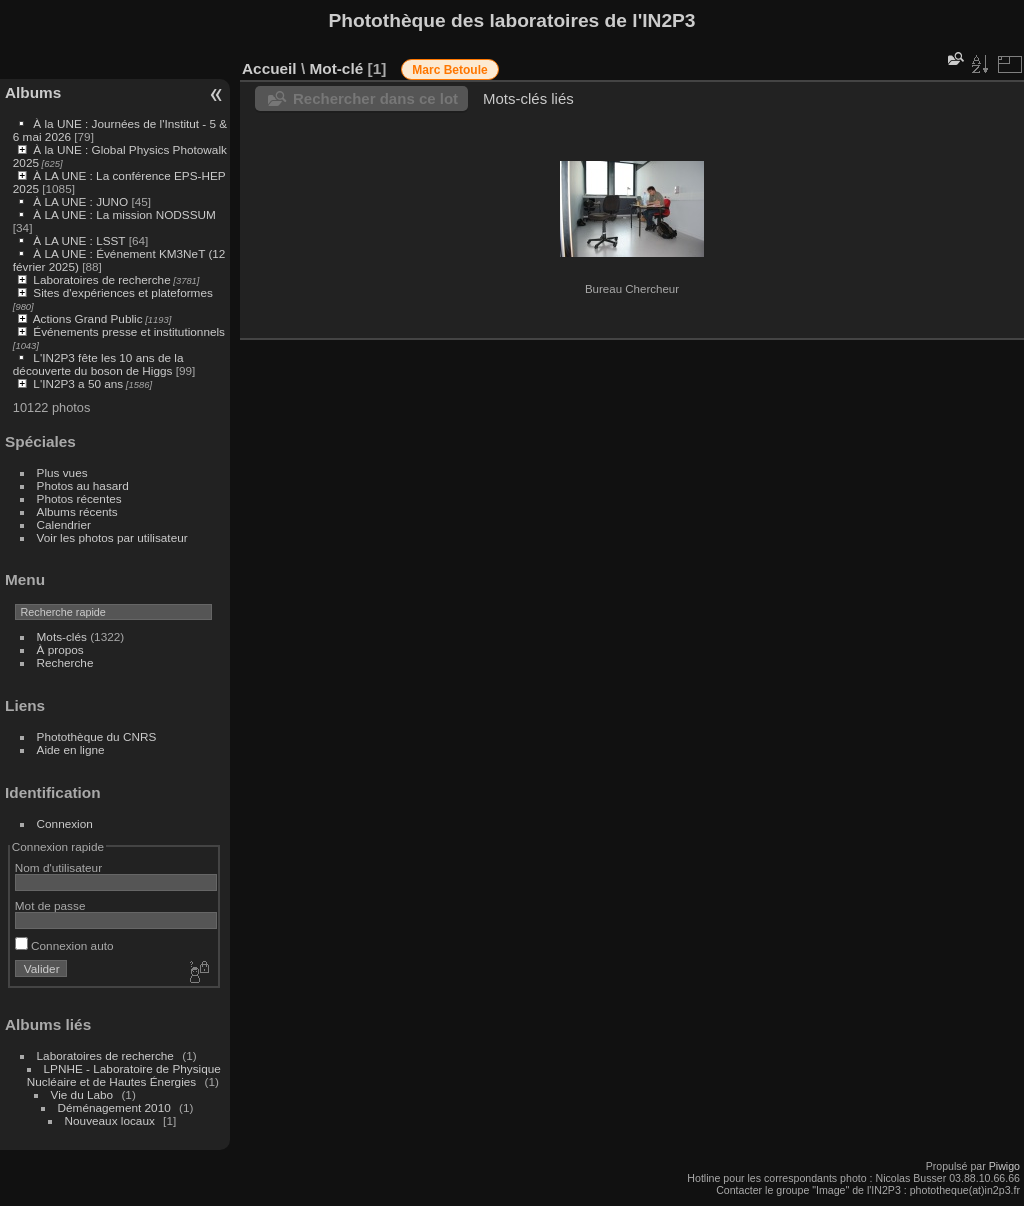 This screenshot has width=1024, height=1206. What do you see at coordinates (98, 364) in the screenshot?
I see `L'IN2P3 fête les 10 ans de la découverte du boson de Higgs` at bounding box center [98, 364].